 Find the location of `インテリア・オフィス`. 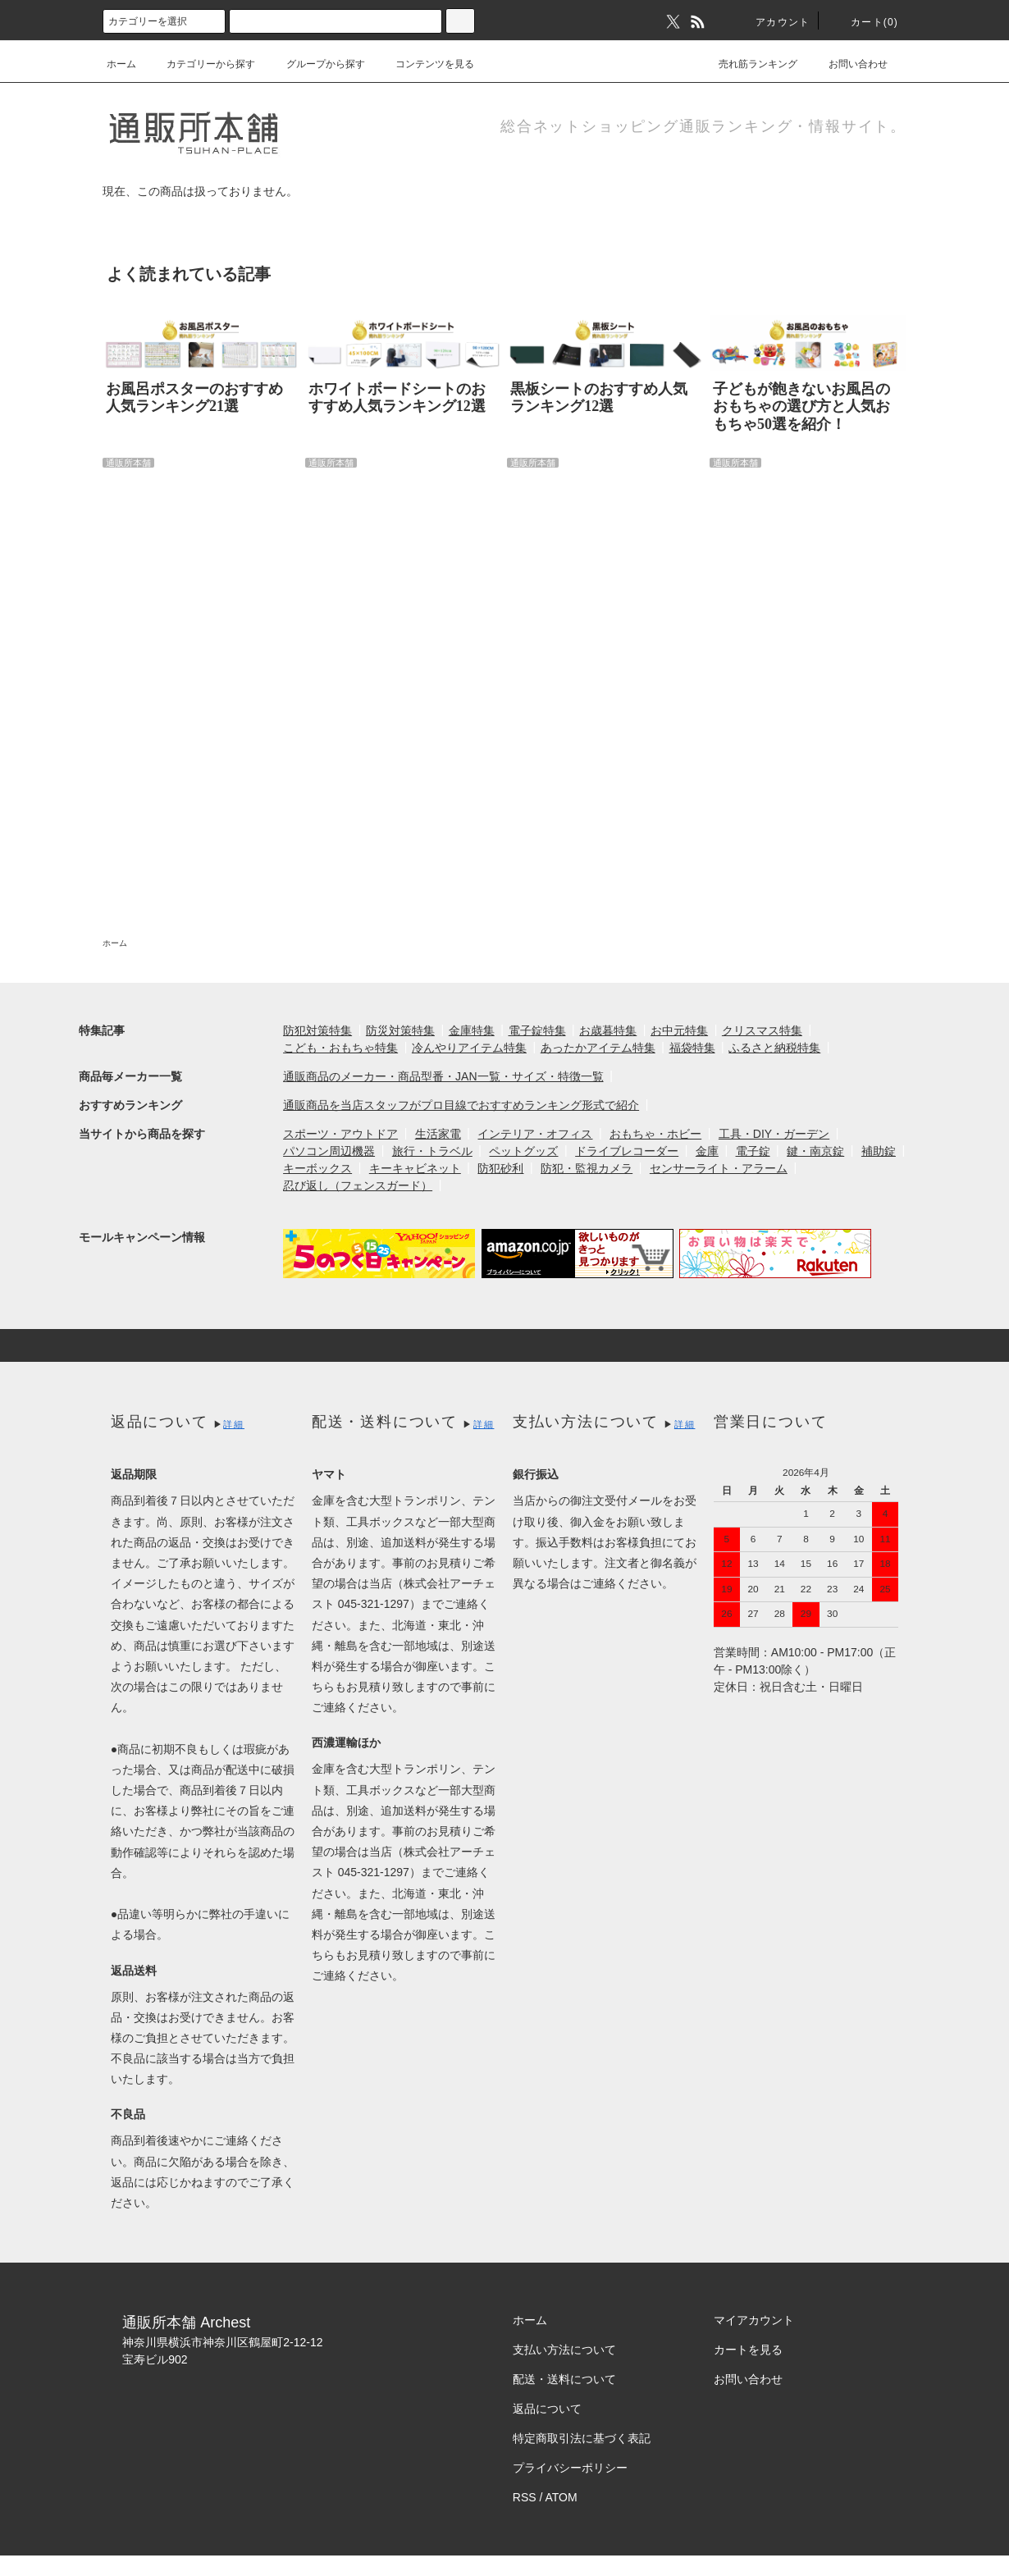

インテリア・オフィス is located at coordinates (534, 1133).